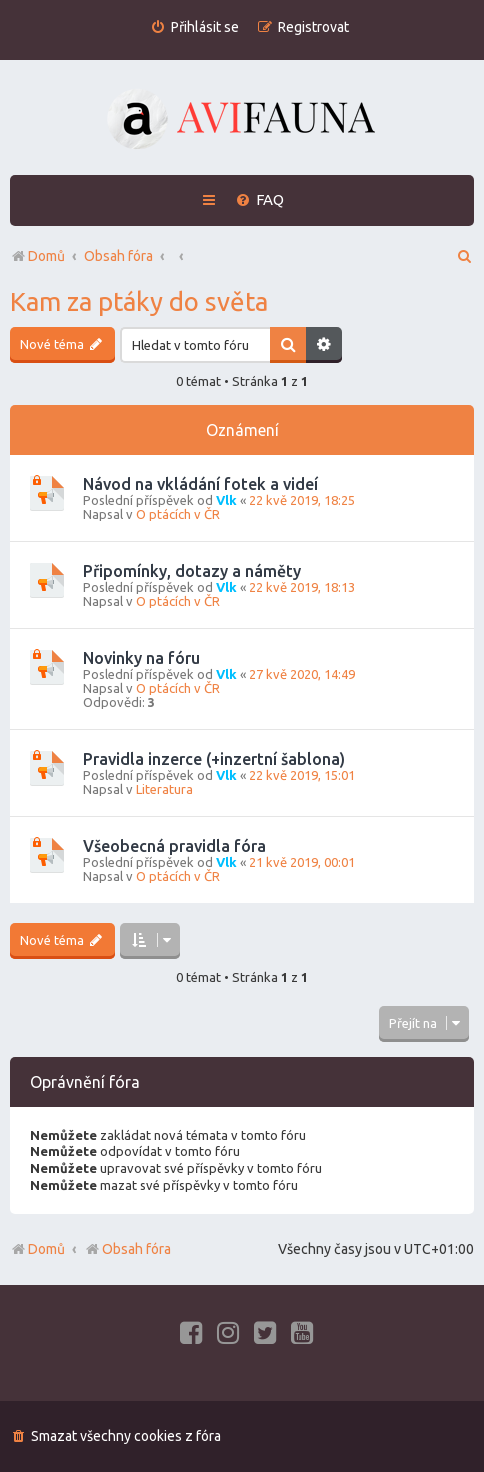 The height and width of the screenshot is (1472, 484). What do you see at coordinates (139, 301) in the screenshot?
I see `Kam za ptáky do světa` at bounding box center [139, 301].